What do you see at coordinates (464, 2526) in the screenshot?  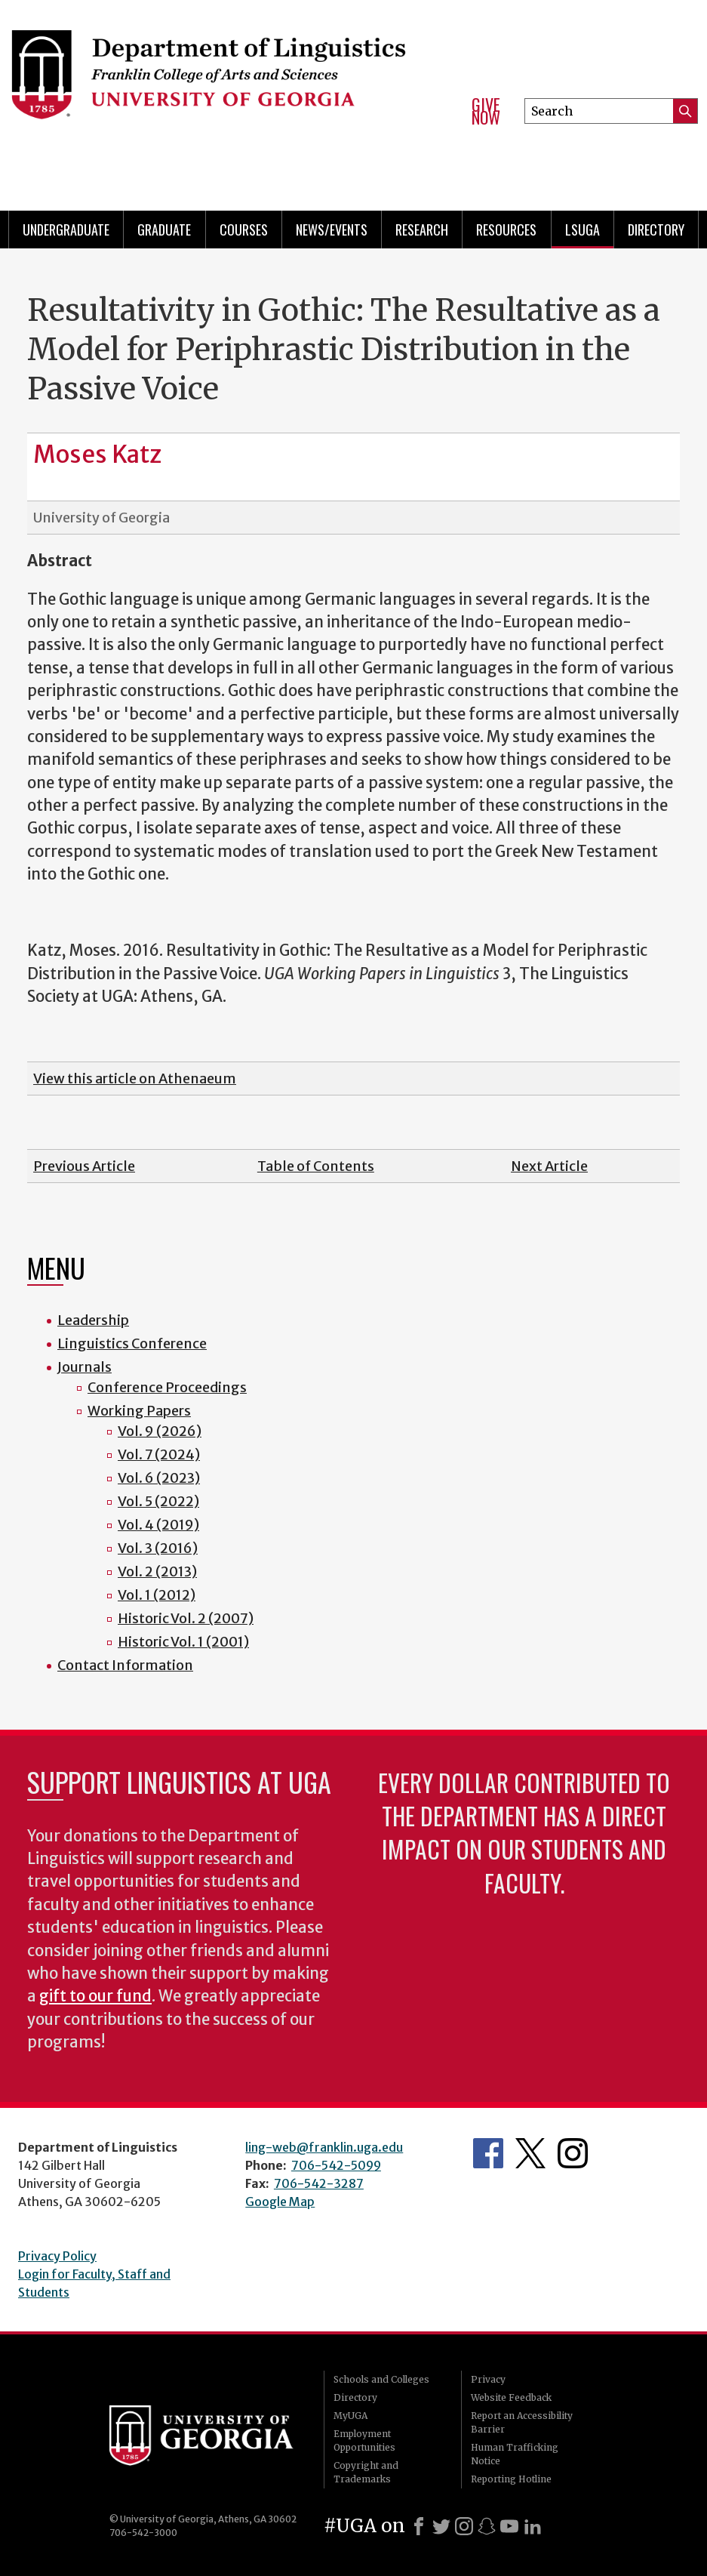 I see `[Instagram]` at bounding box center [464, 2526].